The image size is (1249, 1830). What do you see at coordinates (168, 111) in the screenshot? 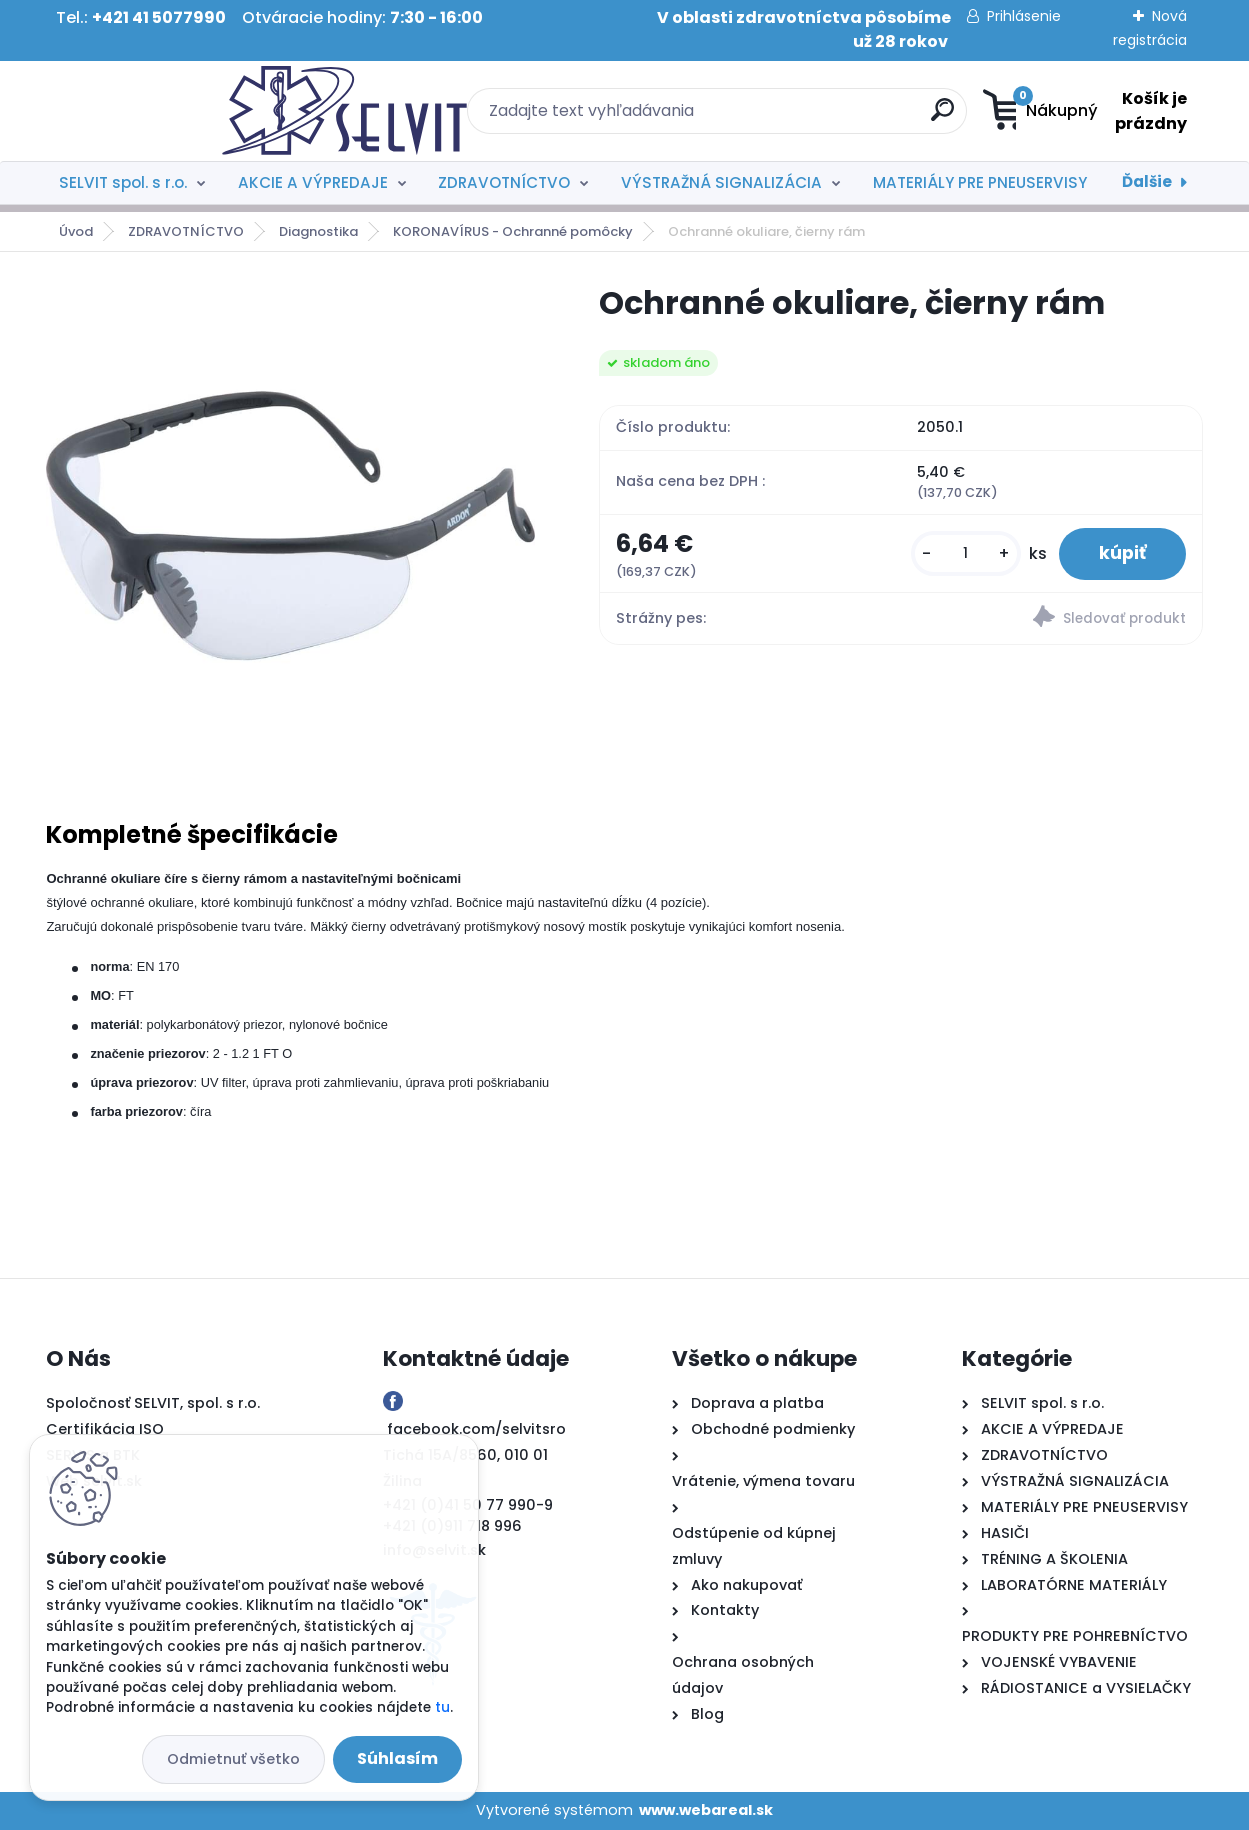
I see `[Logo]` at bounding box center [168, 111].